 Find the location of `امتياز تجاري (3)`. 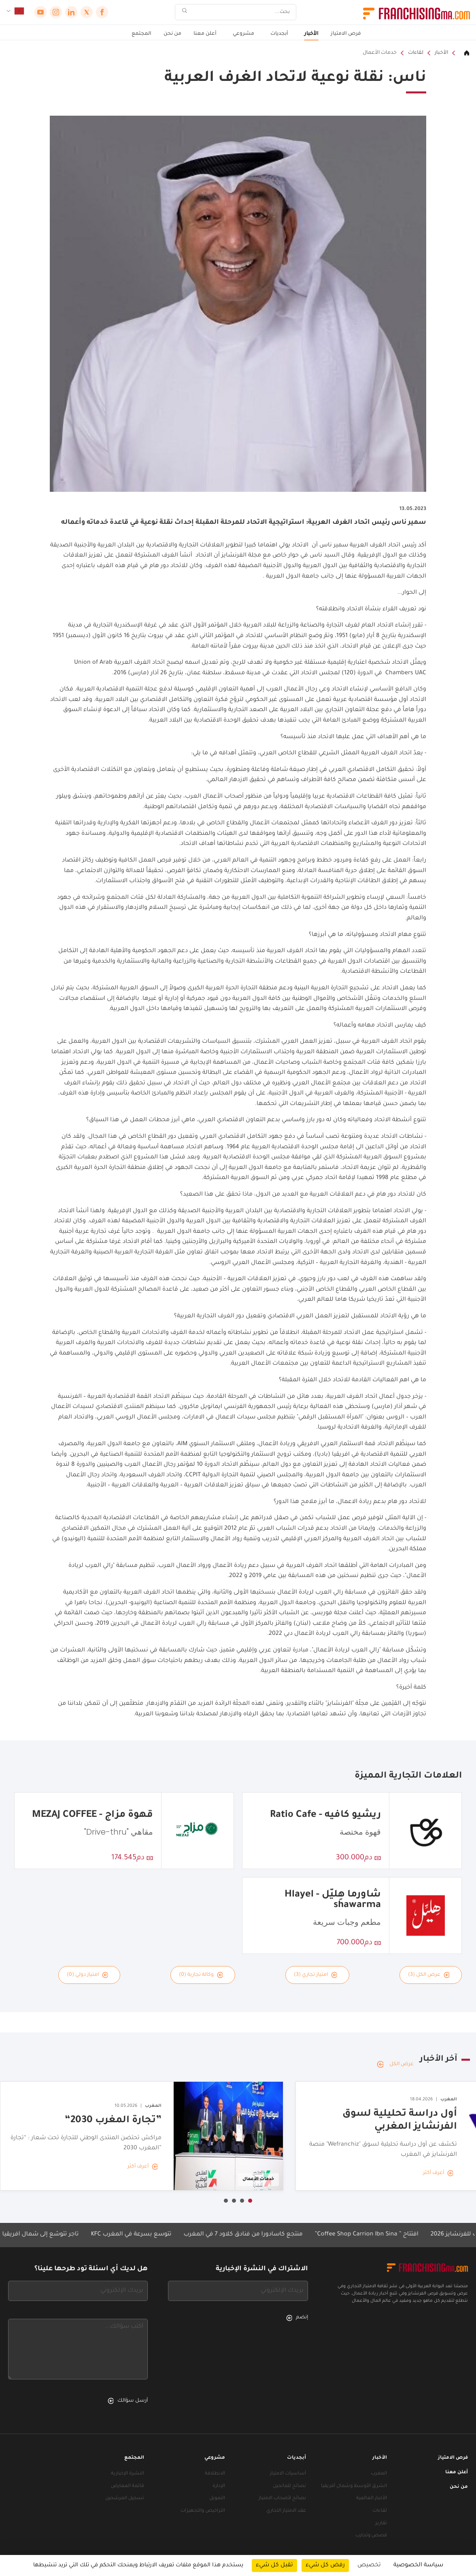

امتياز تجاري (3) is located at coordinates (316, 1975).